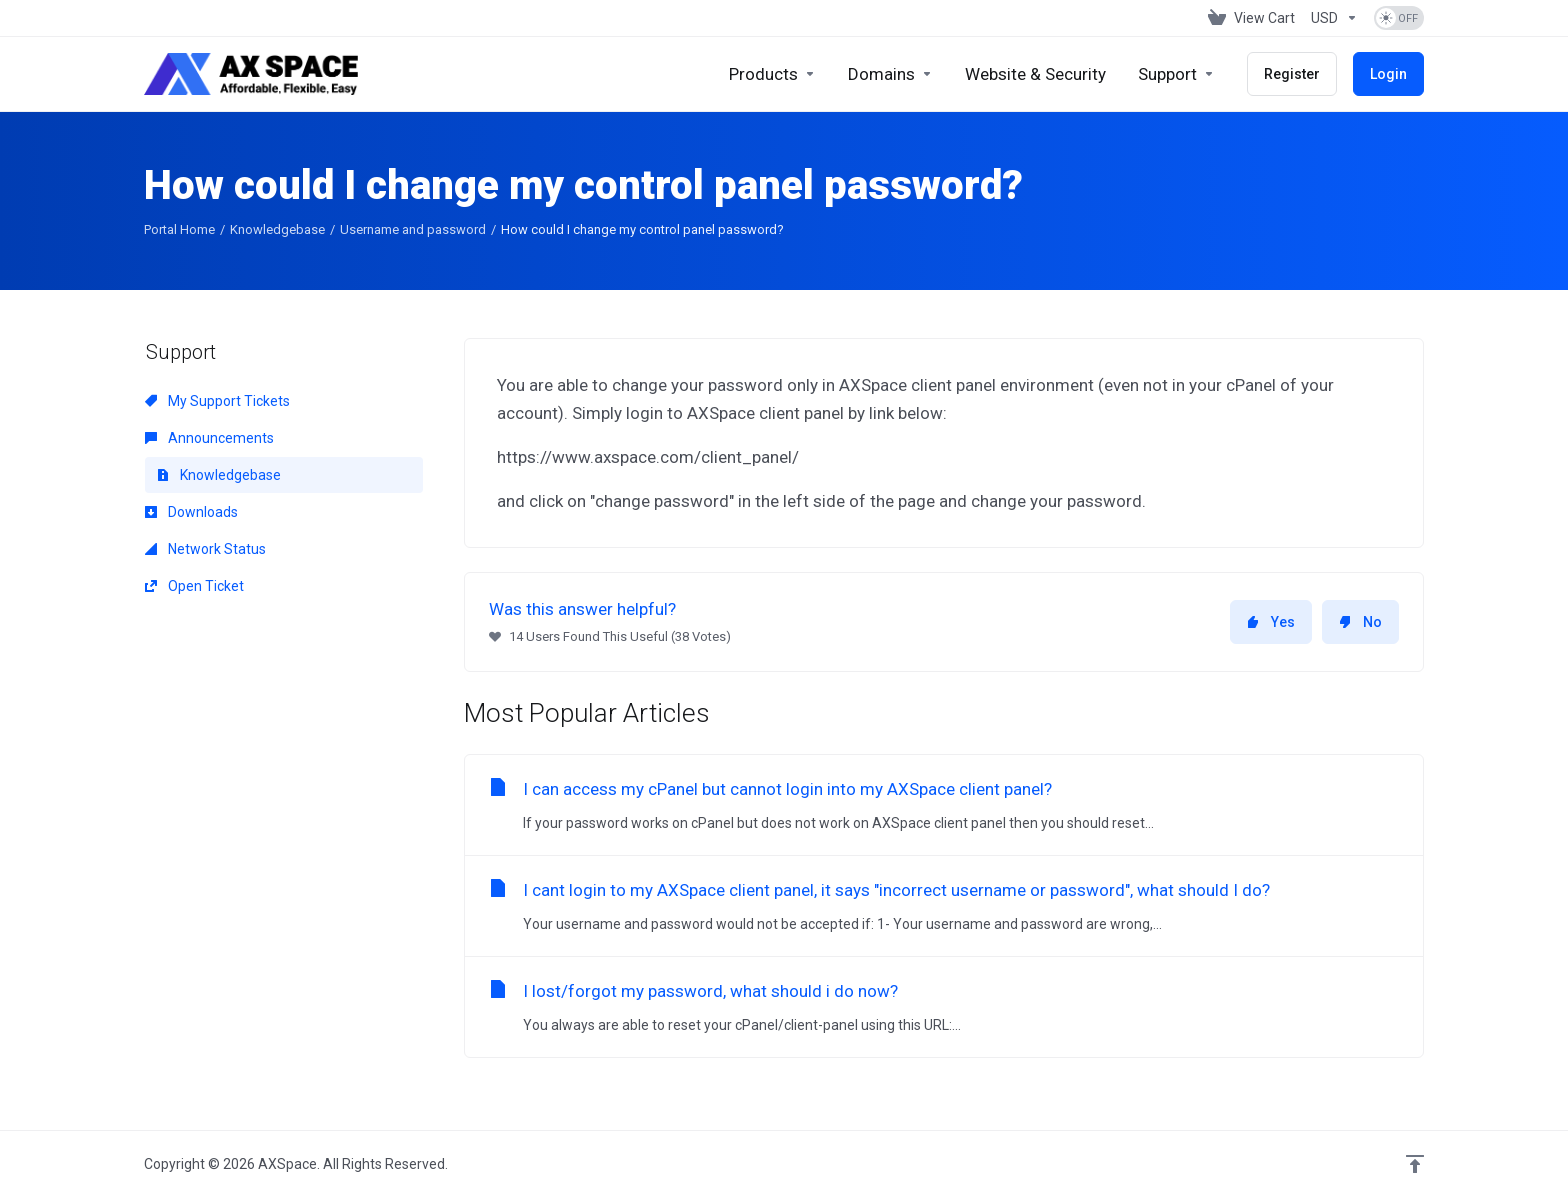  I want to click on Downloads, so click(191, 512).